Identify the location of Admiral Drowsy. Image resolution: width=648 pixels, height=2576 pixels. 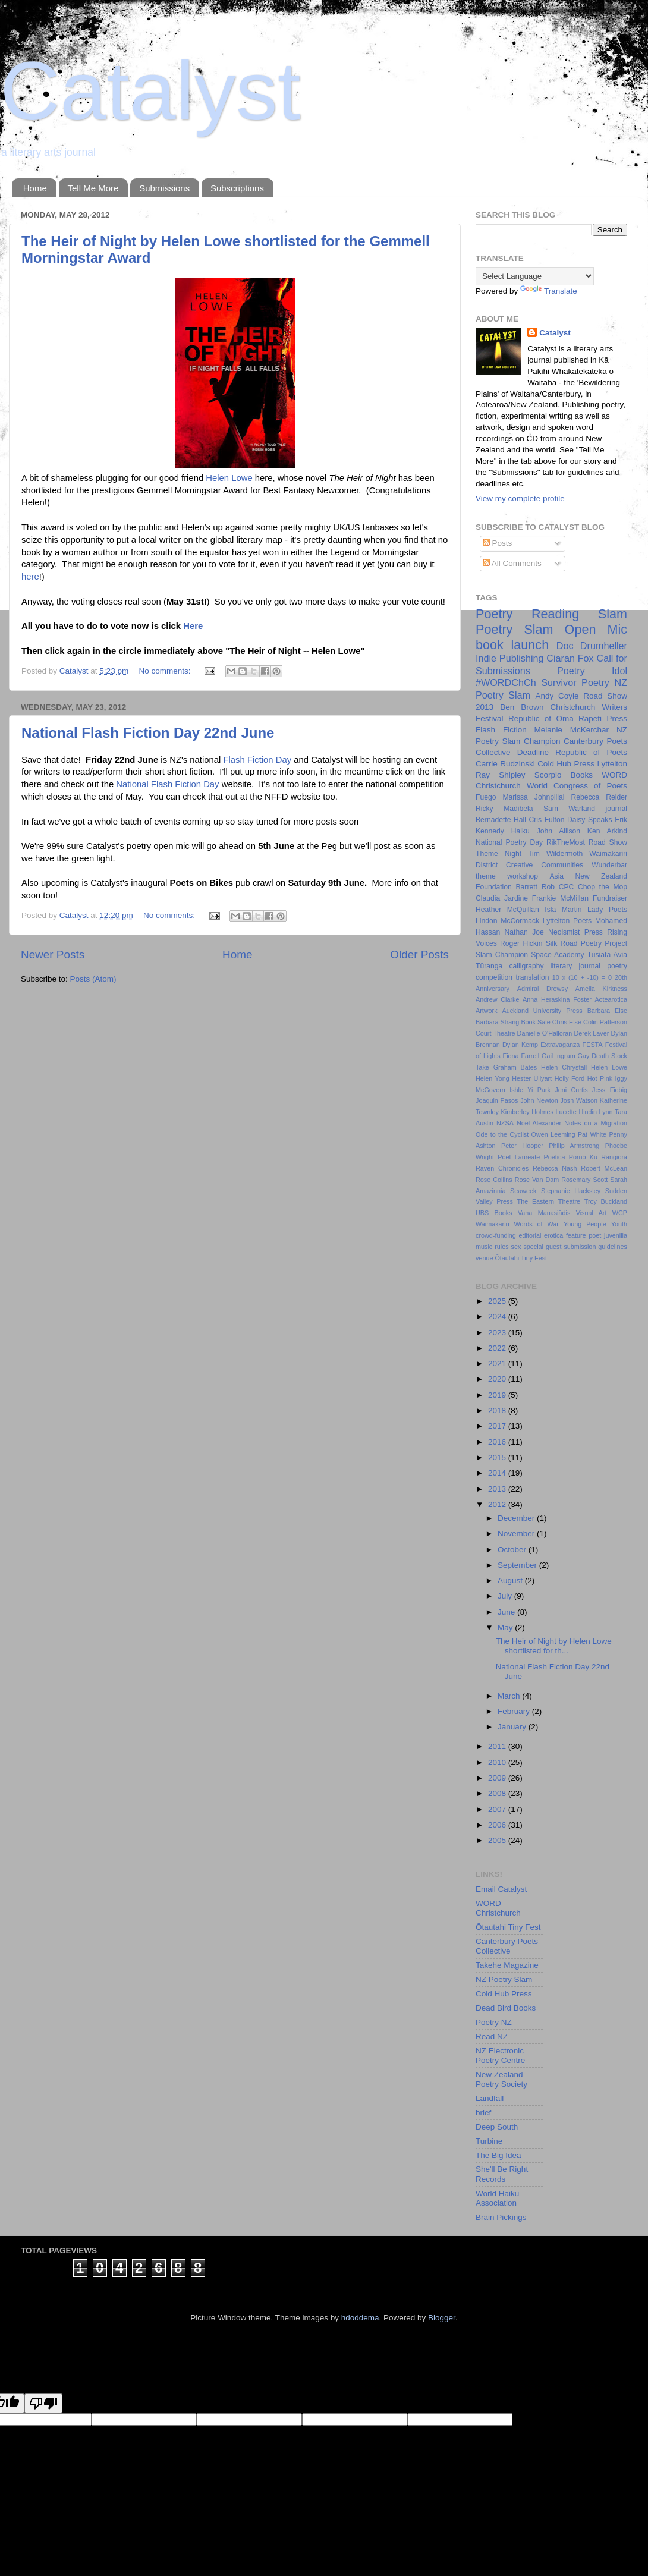
(542, 988).